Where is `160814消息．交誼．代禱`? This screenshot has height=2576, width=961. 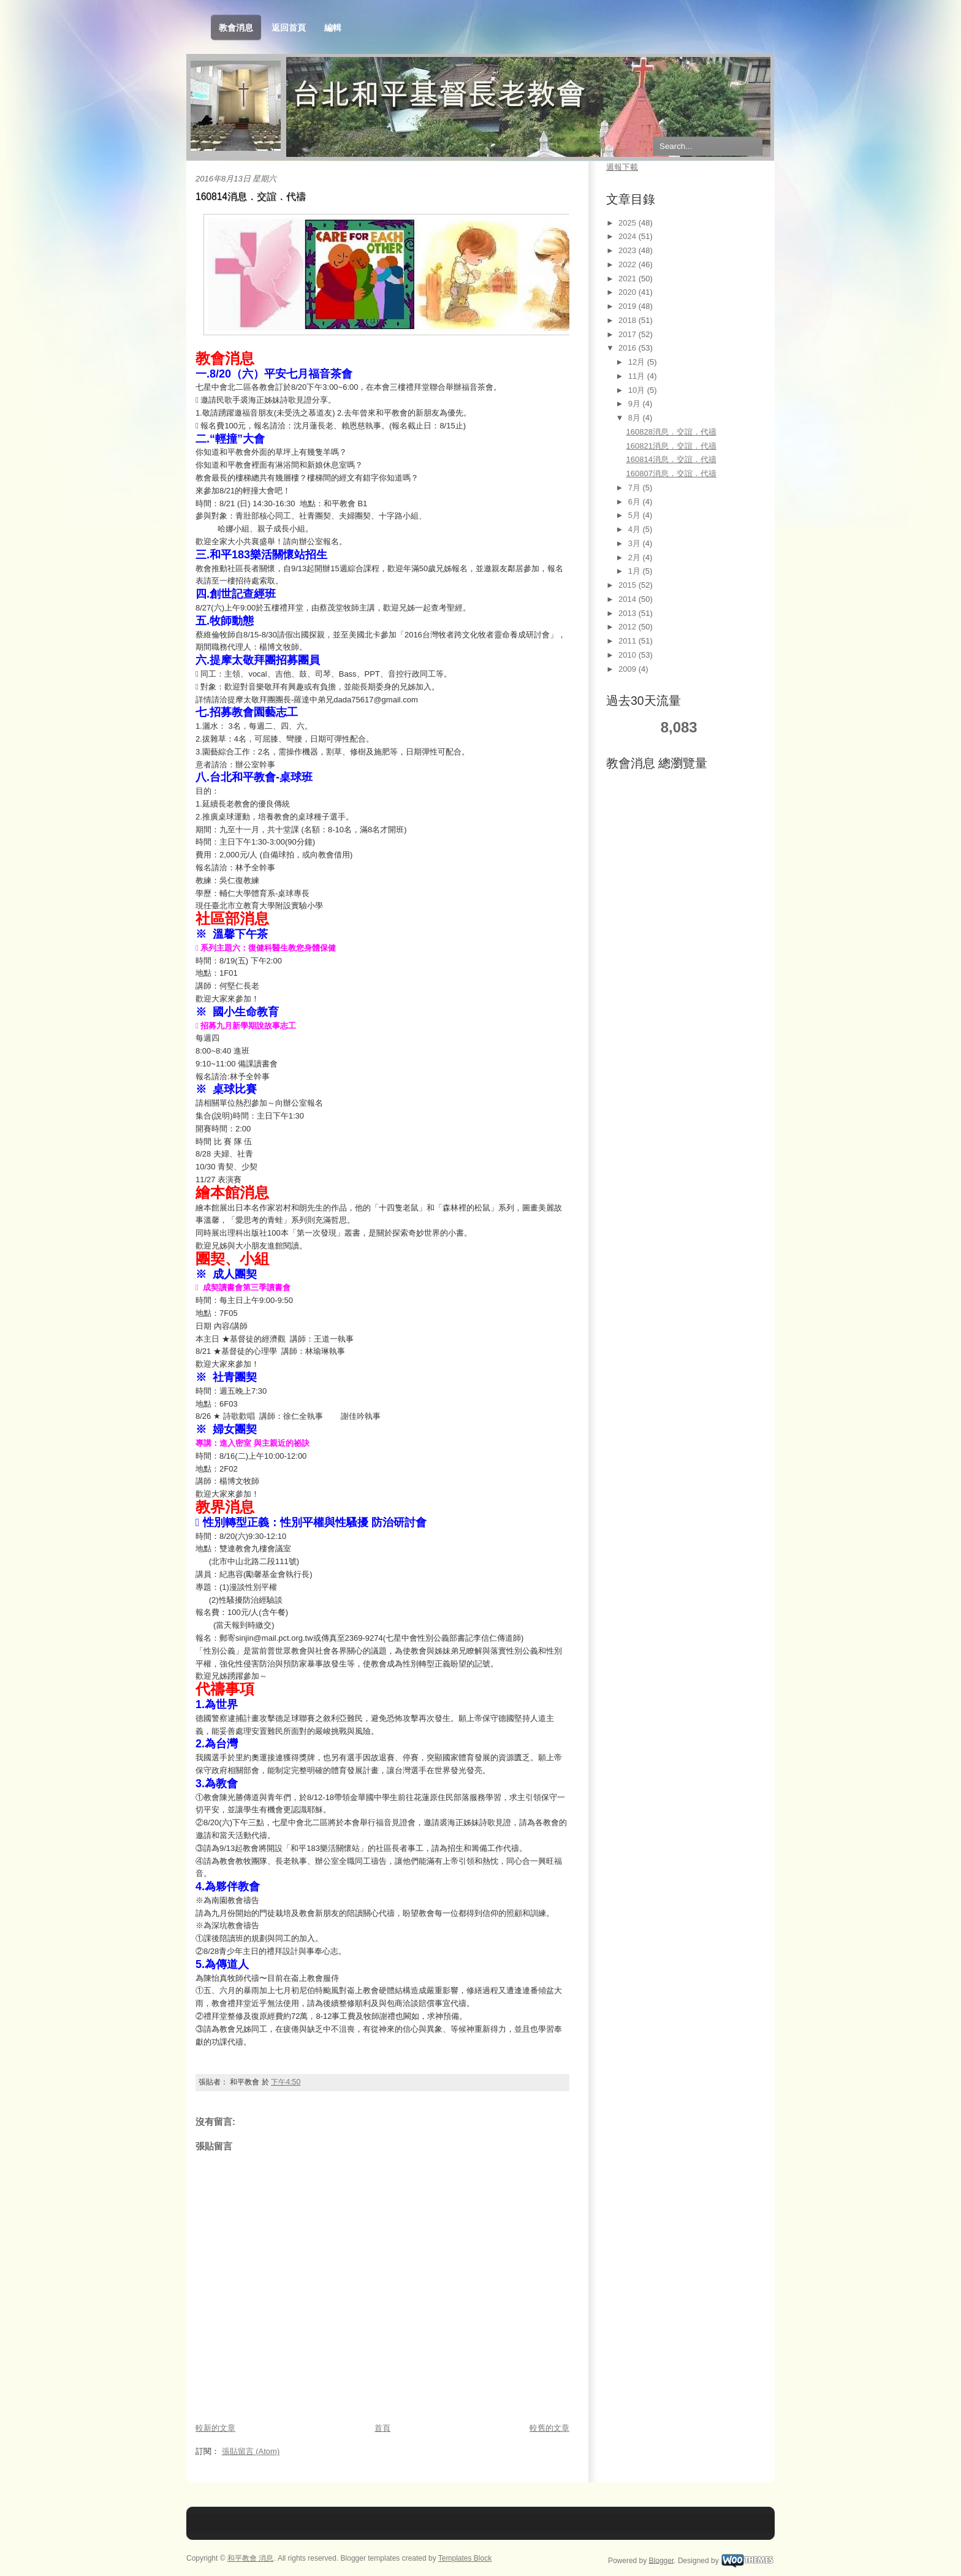 160814消息．交誼．代禱 is located at coordinates (251, 196).